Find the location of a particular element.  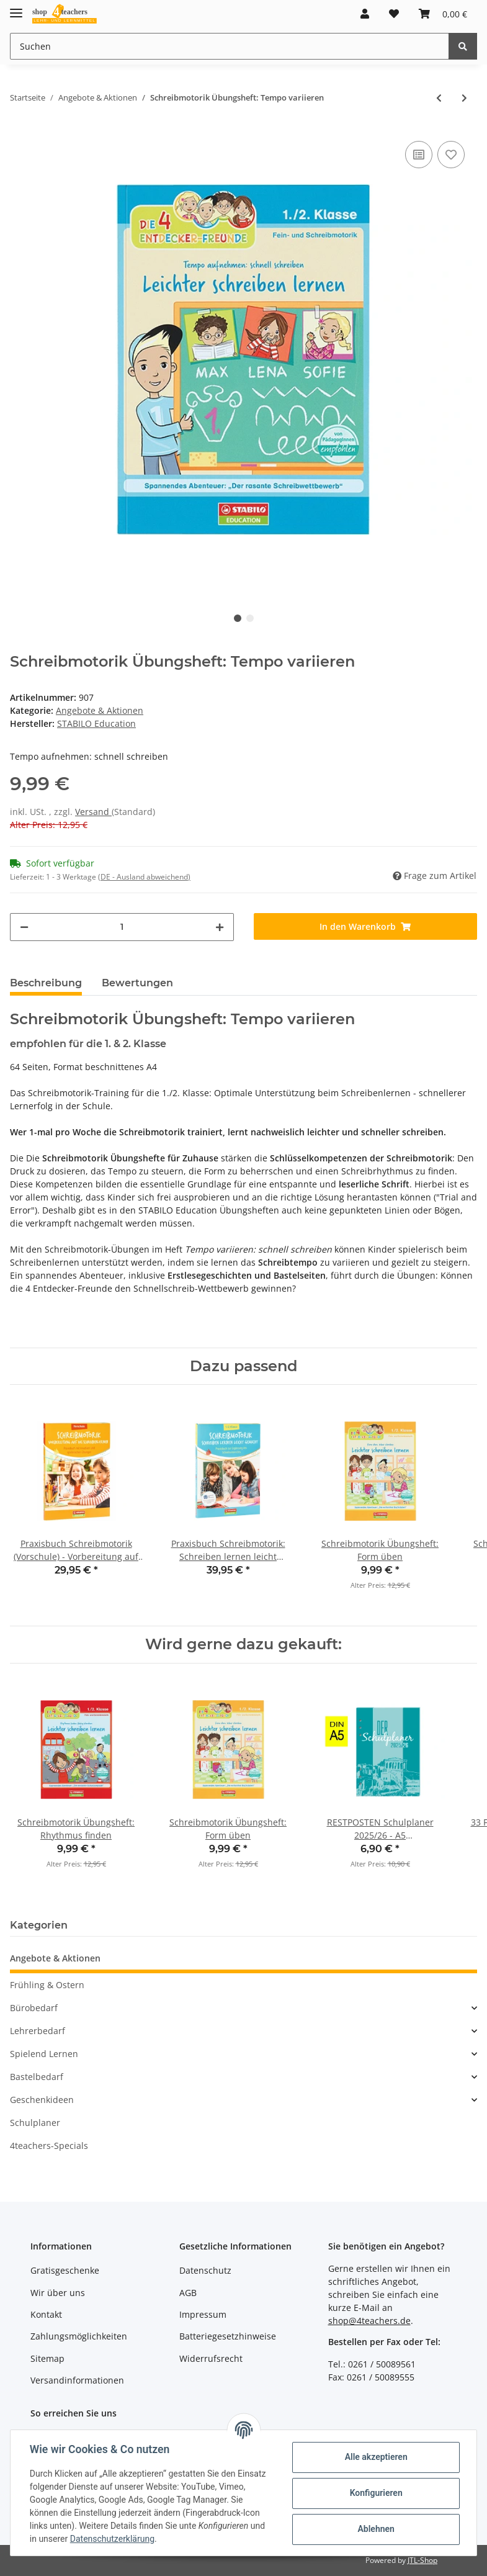

Wir über uns is located at coordinates (57, 2293).